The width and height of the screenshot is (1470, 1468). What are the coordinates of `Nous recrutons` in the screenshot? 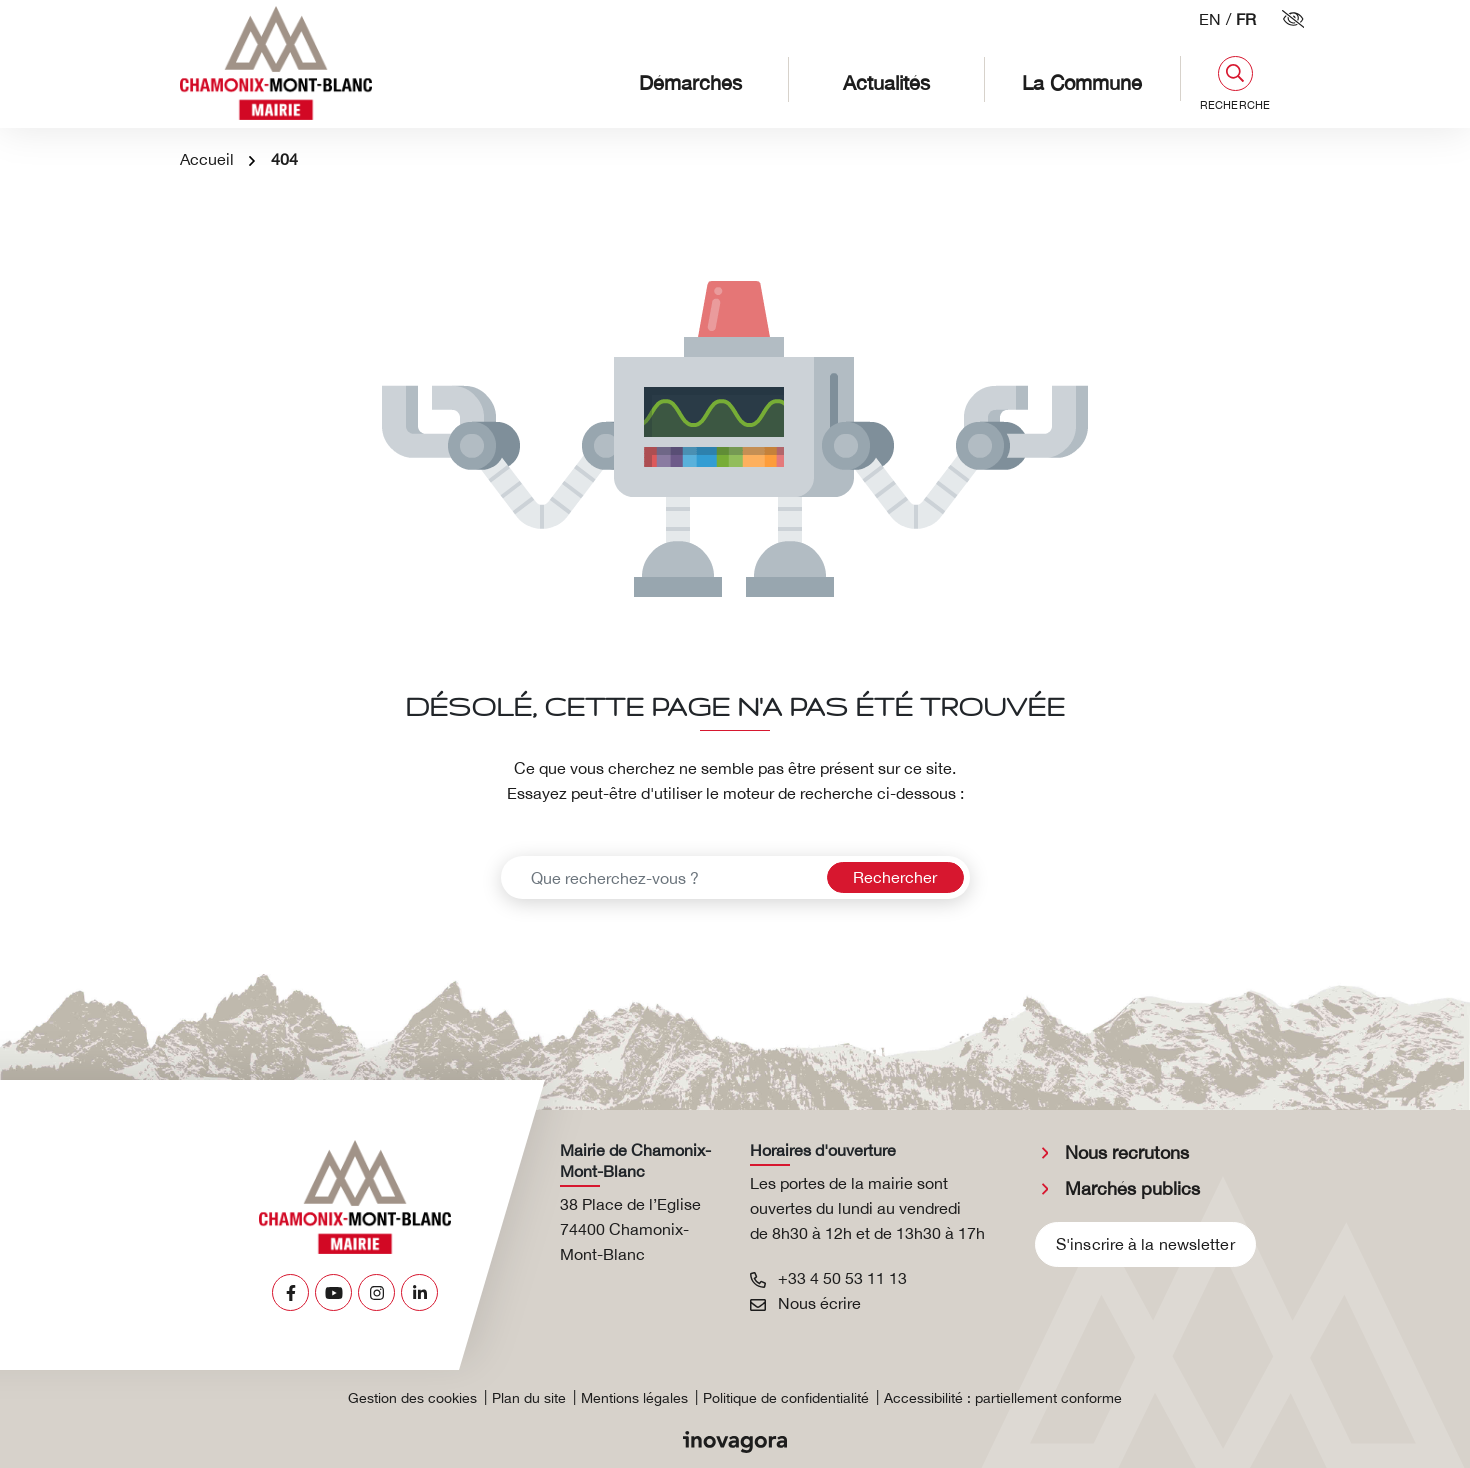 It's located at (1127, 1152).